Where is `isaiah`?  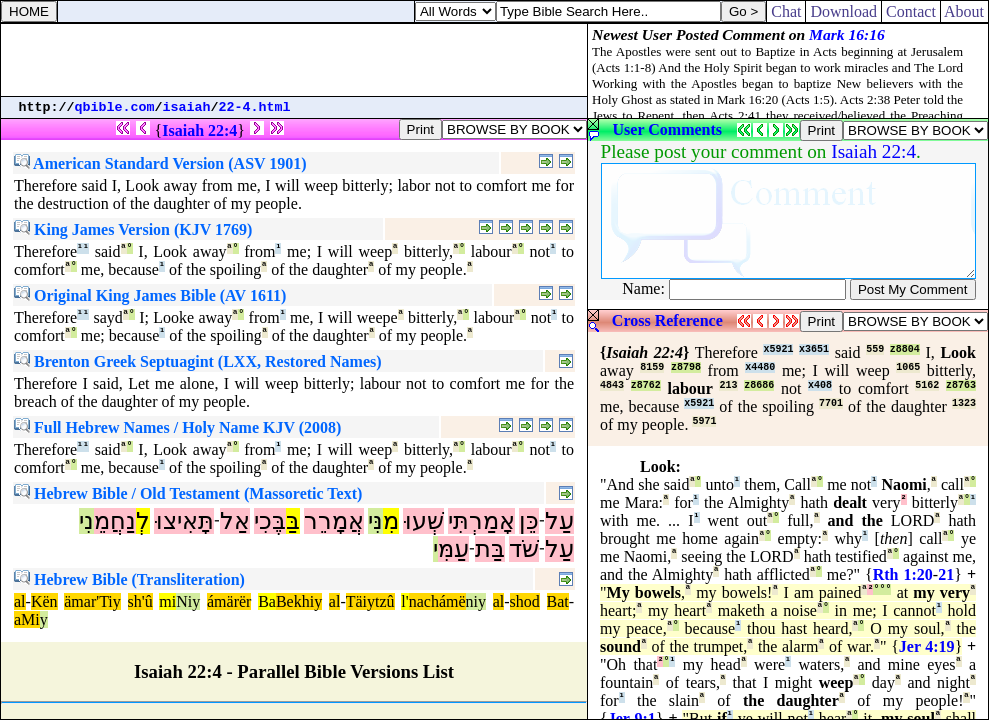
isaiah is located at coordinates (187, 107).